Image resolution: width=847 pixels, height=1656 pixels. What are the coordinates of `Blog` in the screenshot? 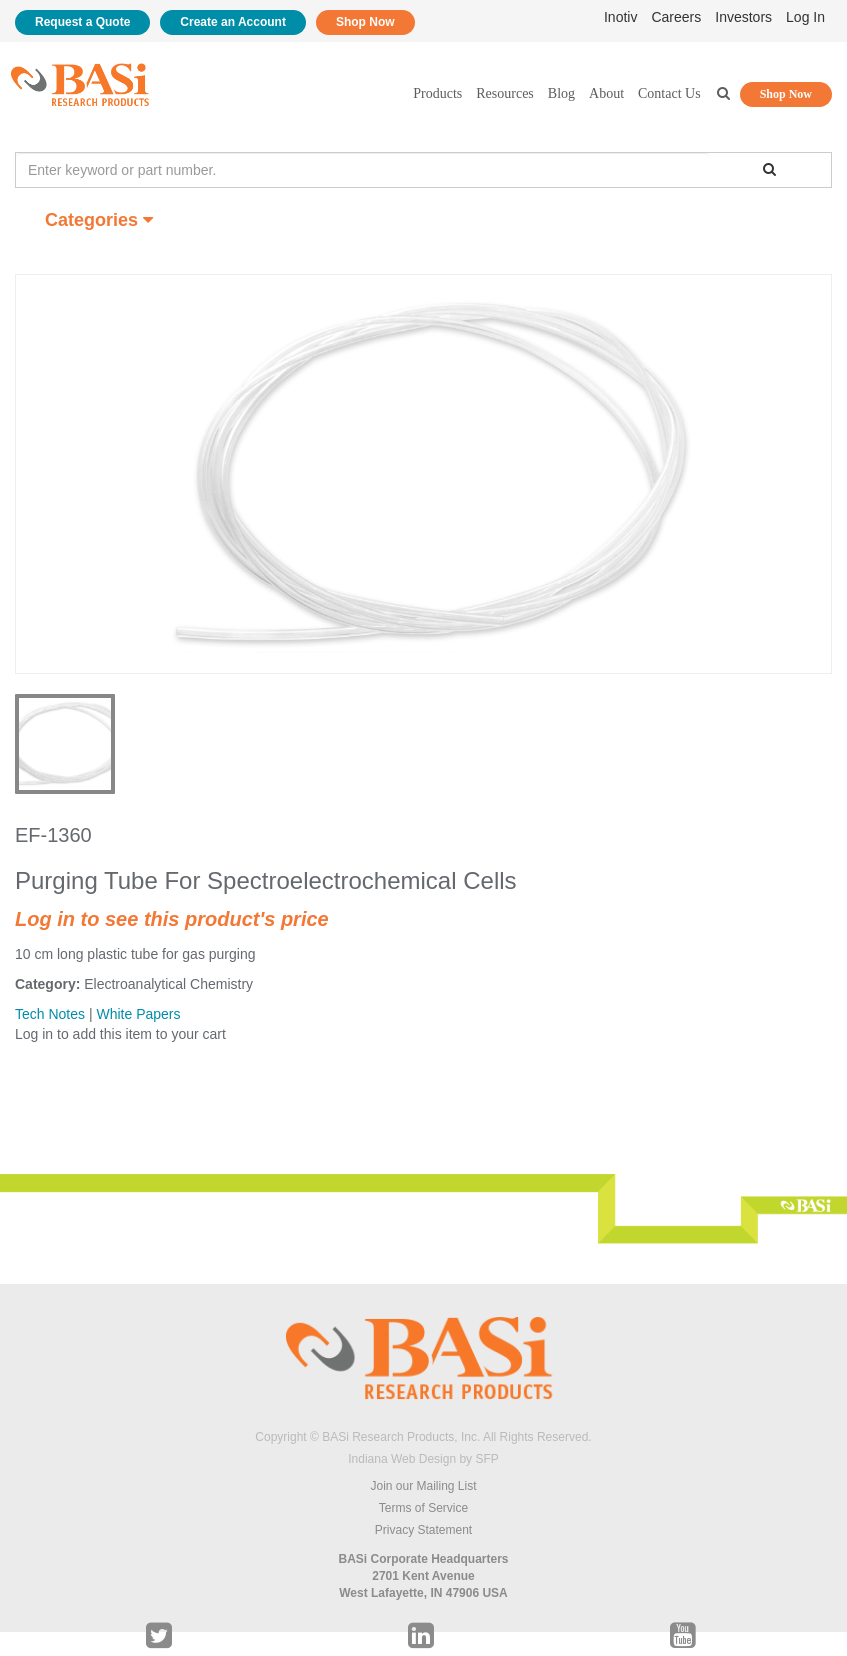 It's located at (561, 93).